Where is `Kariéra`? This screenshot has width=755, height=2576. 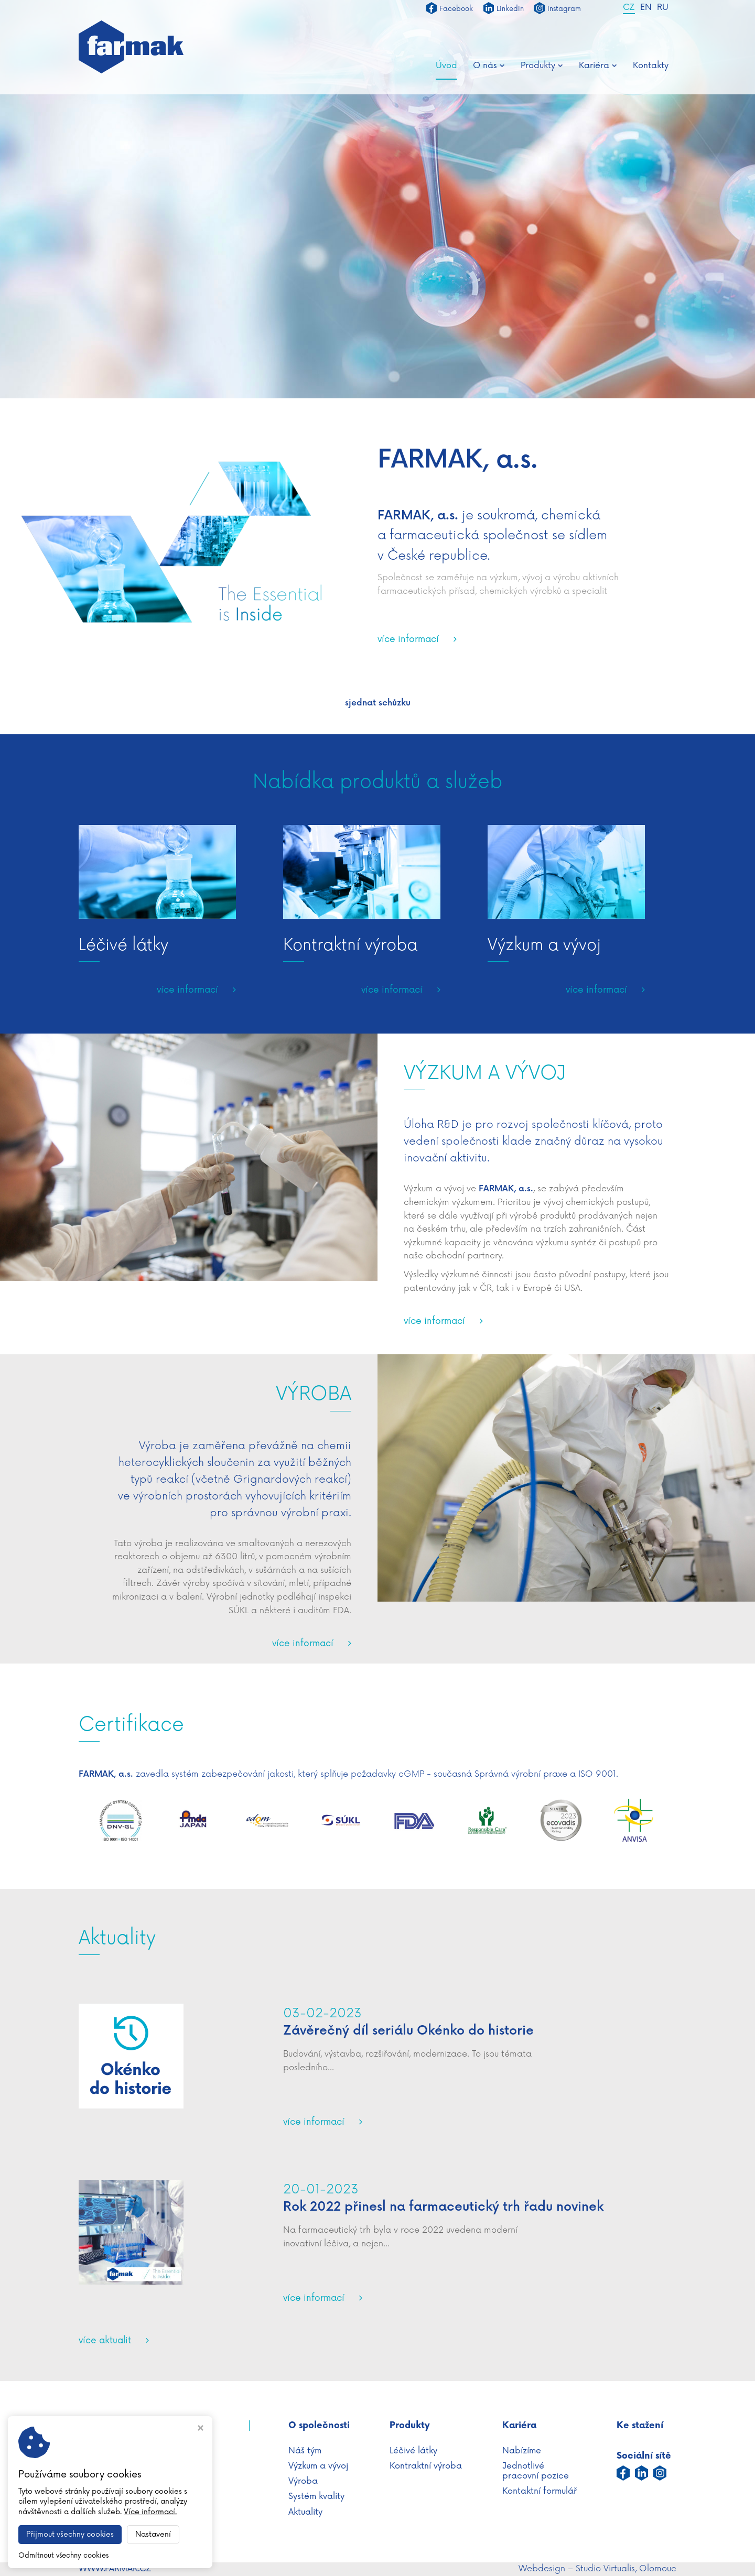
Kariéra is located at coordinates (598, 65).